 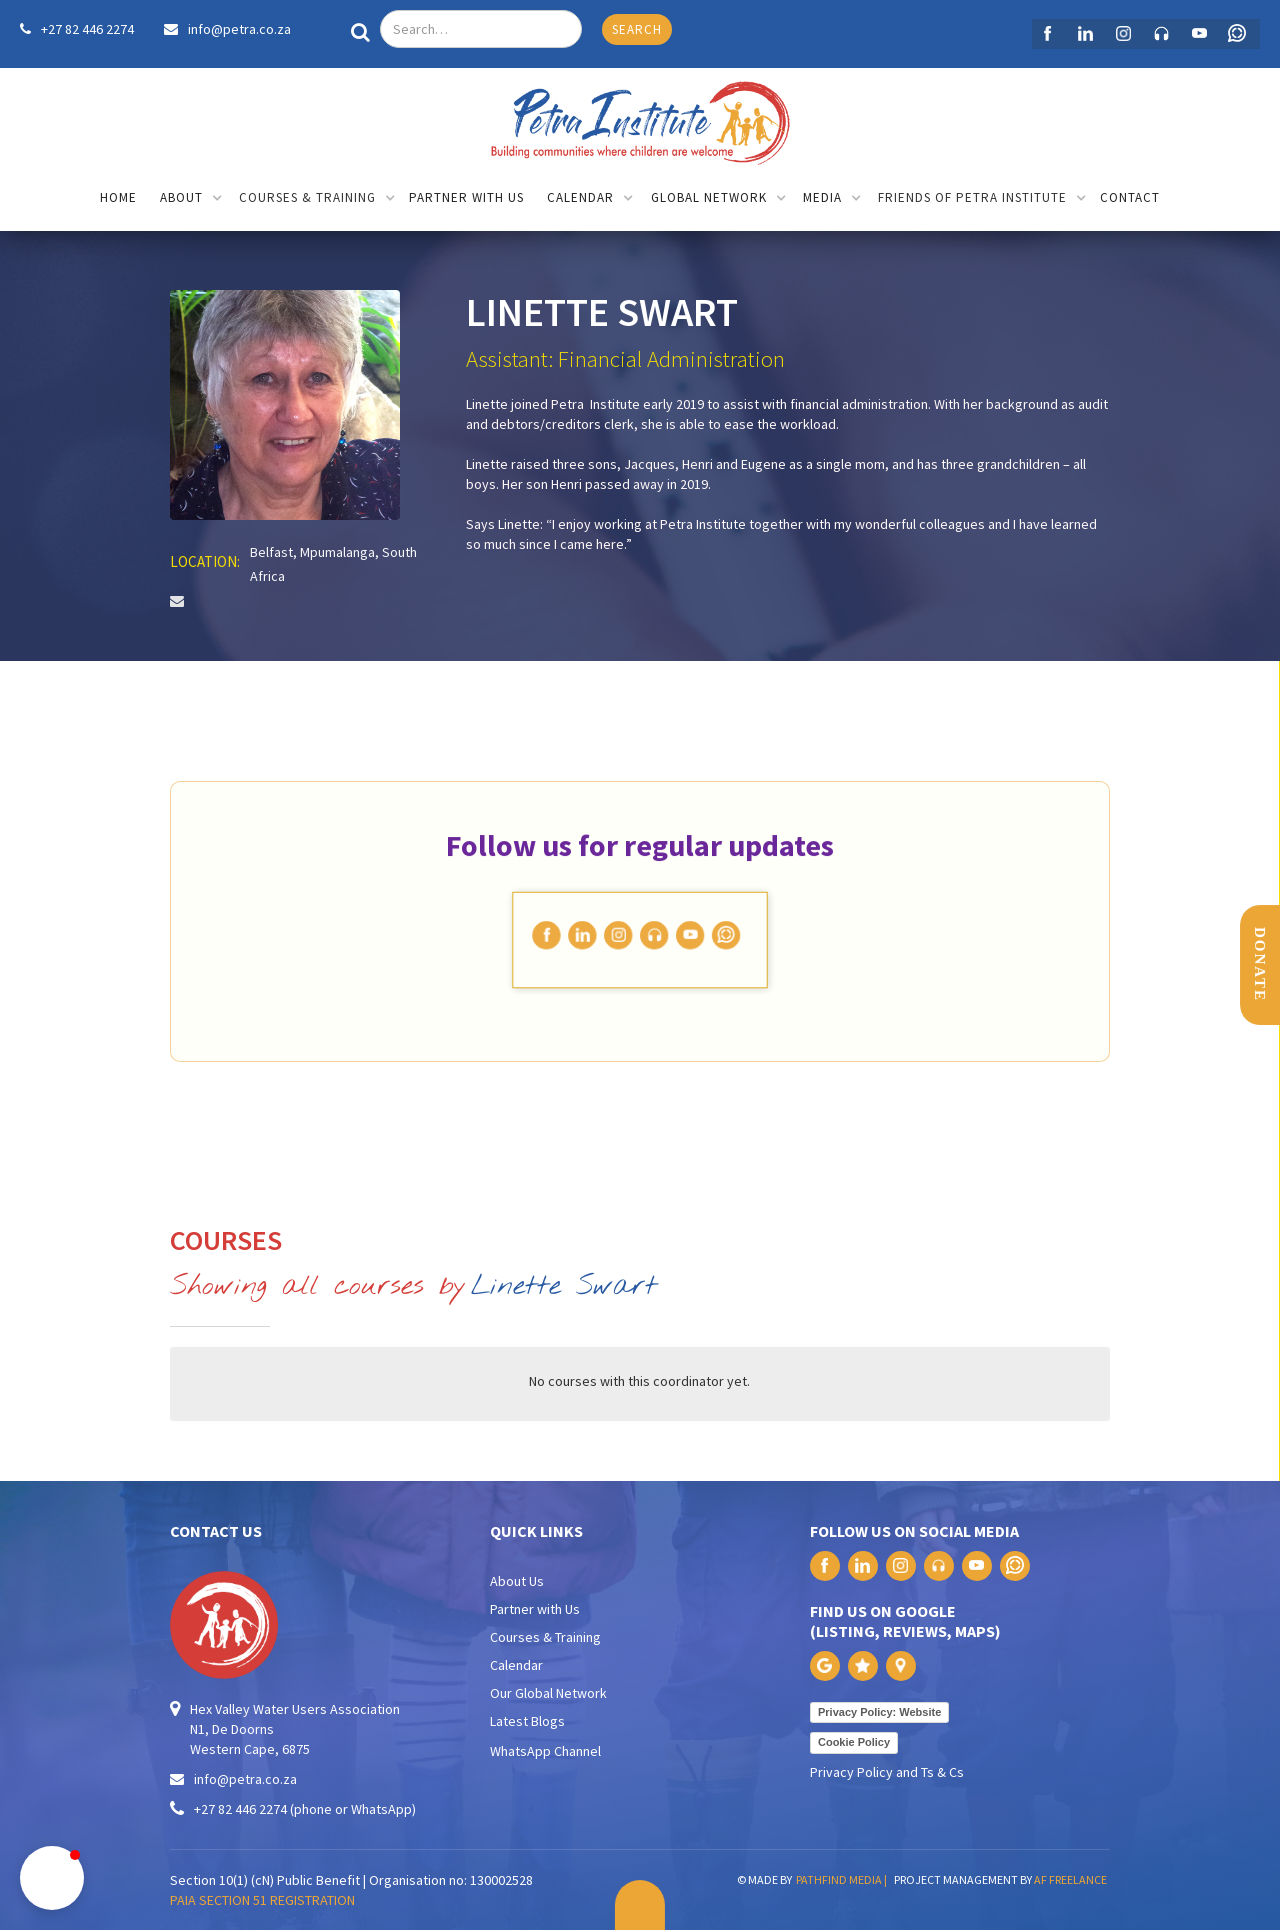 What do you see at coordinates (548, 1693) in the screenshot?
I see `Our Global Network` at bounding box center [548, 1693].